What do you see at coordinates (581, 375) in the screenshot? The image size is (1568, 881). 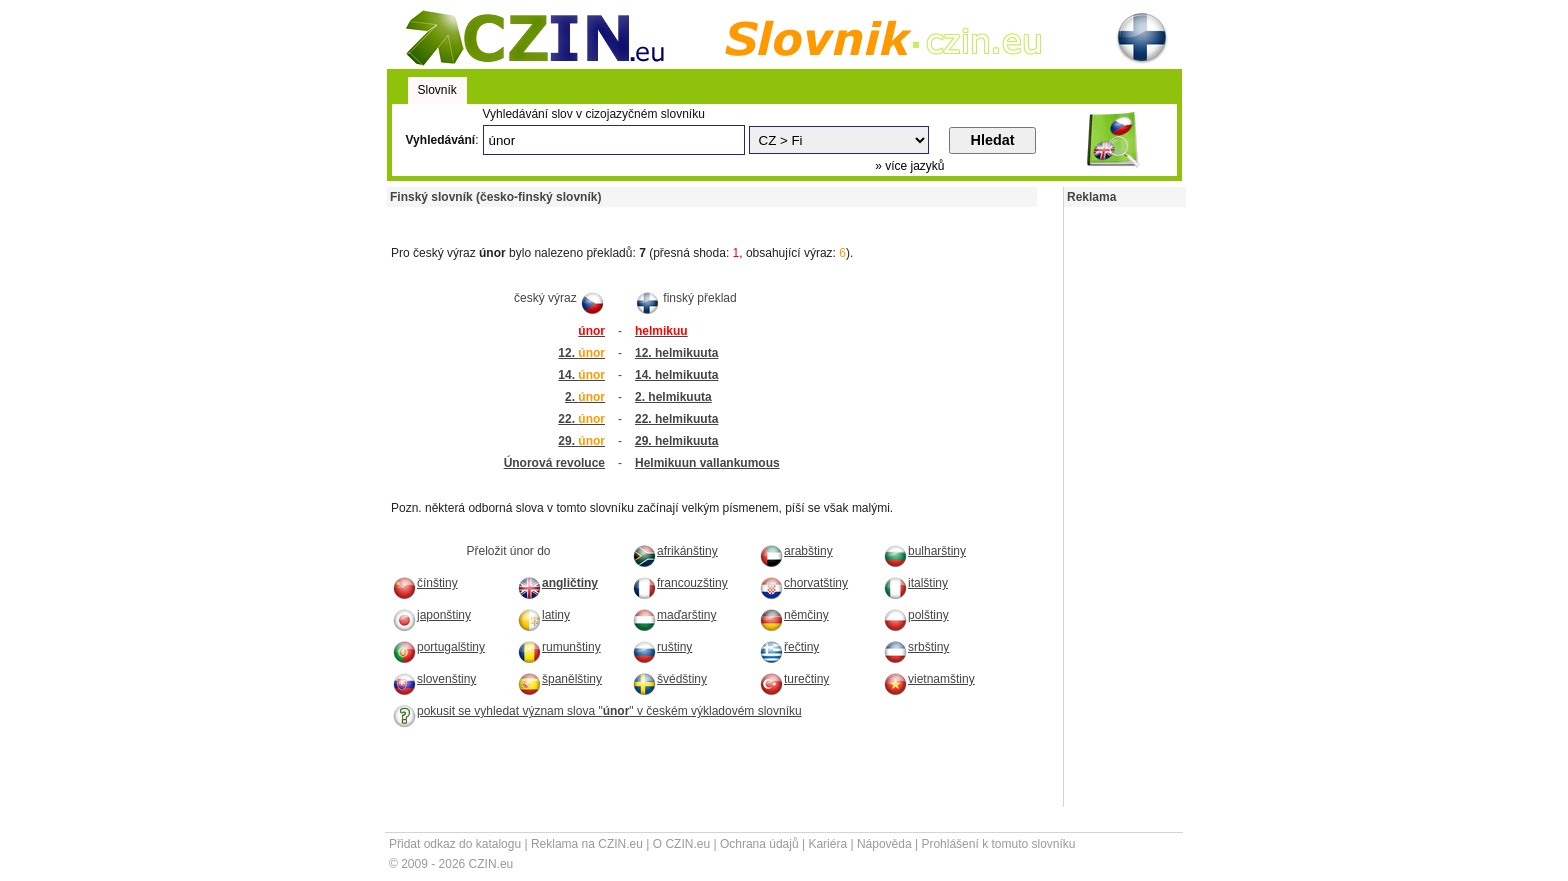 I see `14.` at bounding box center [581, 375].